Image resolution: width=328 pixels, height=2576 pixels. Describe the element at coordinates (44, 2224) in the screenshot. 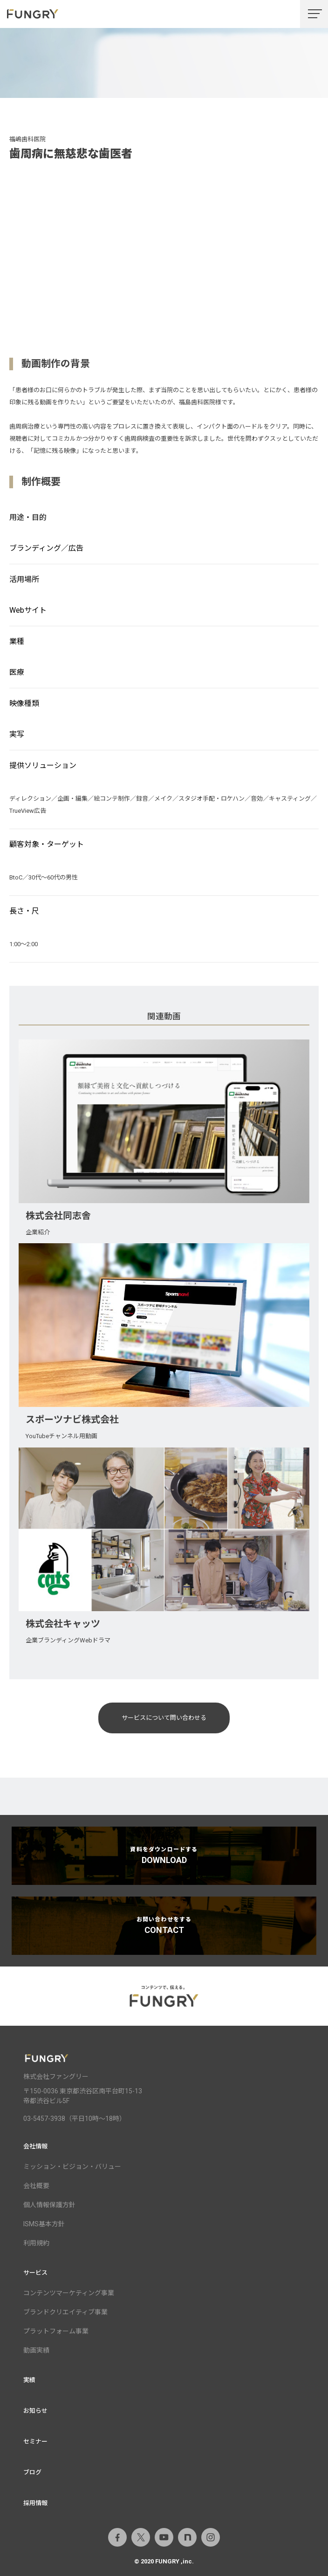

I see `ISMS基本方針` at that location.